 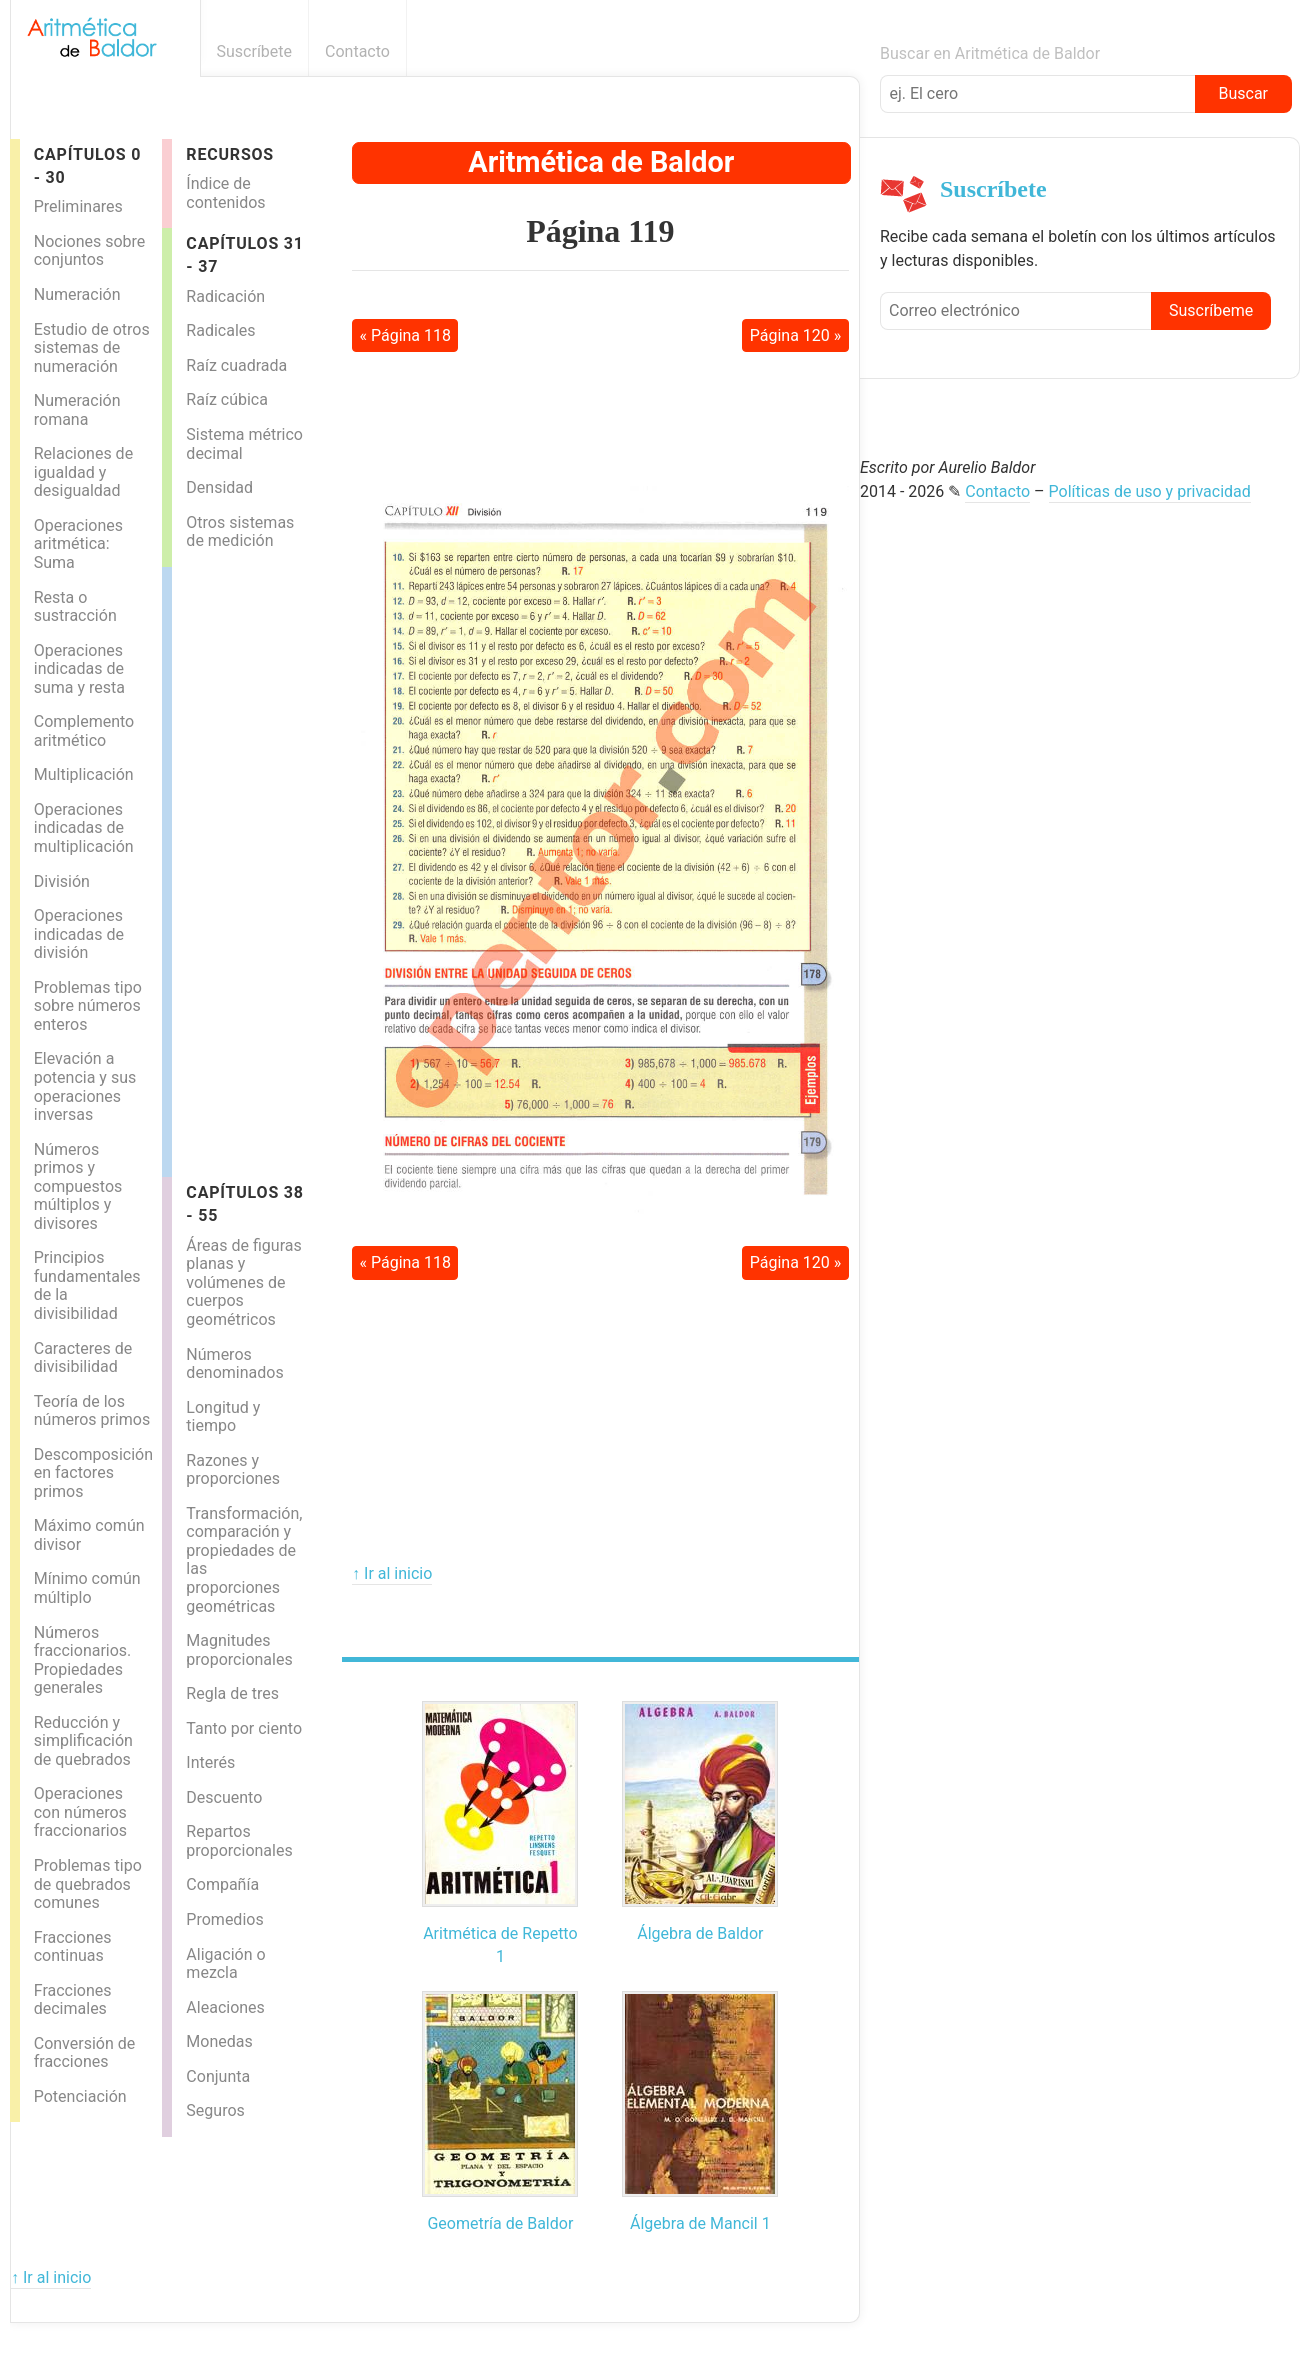 I want to click on Multiplicación, so click(x=84, y=774).